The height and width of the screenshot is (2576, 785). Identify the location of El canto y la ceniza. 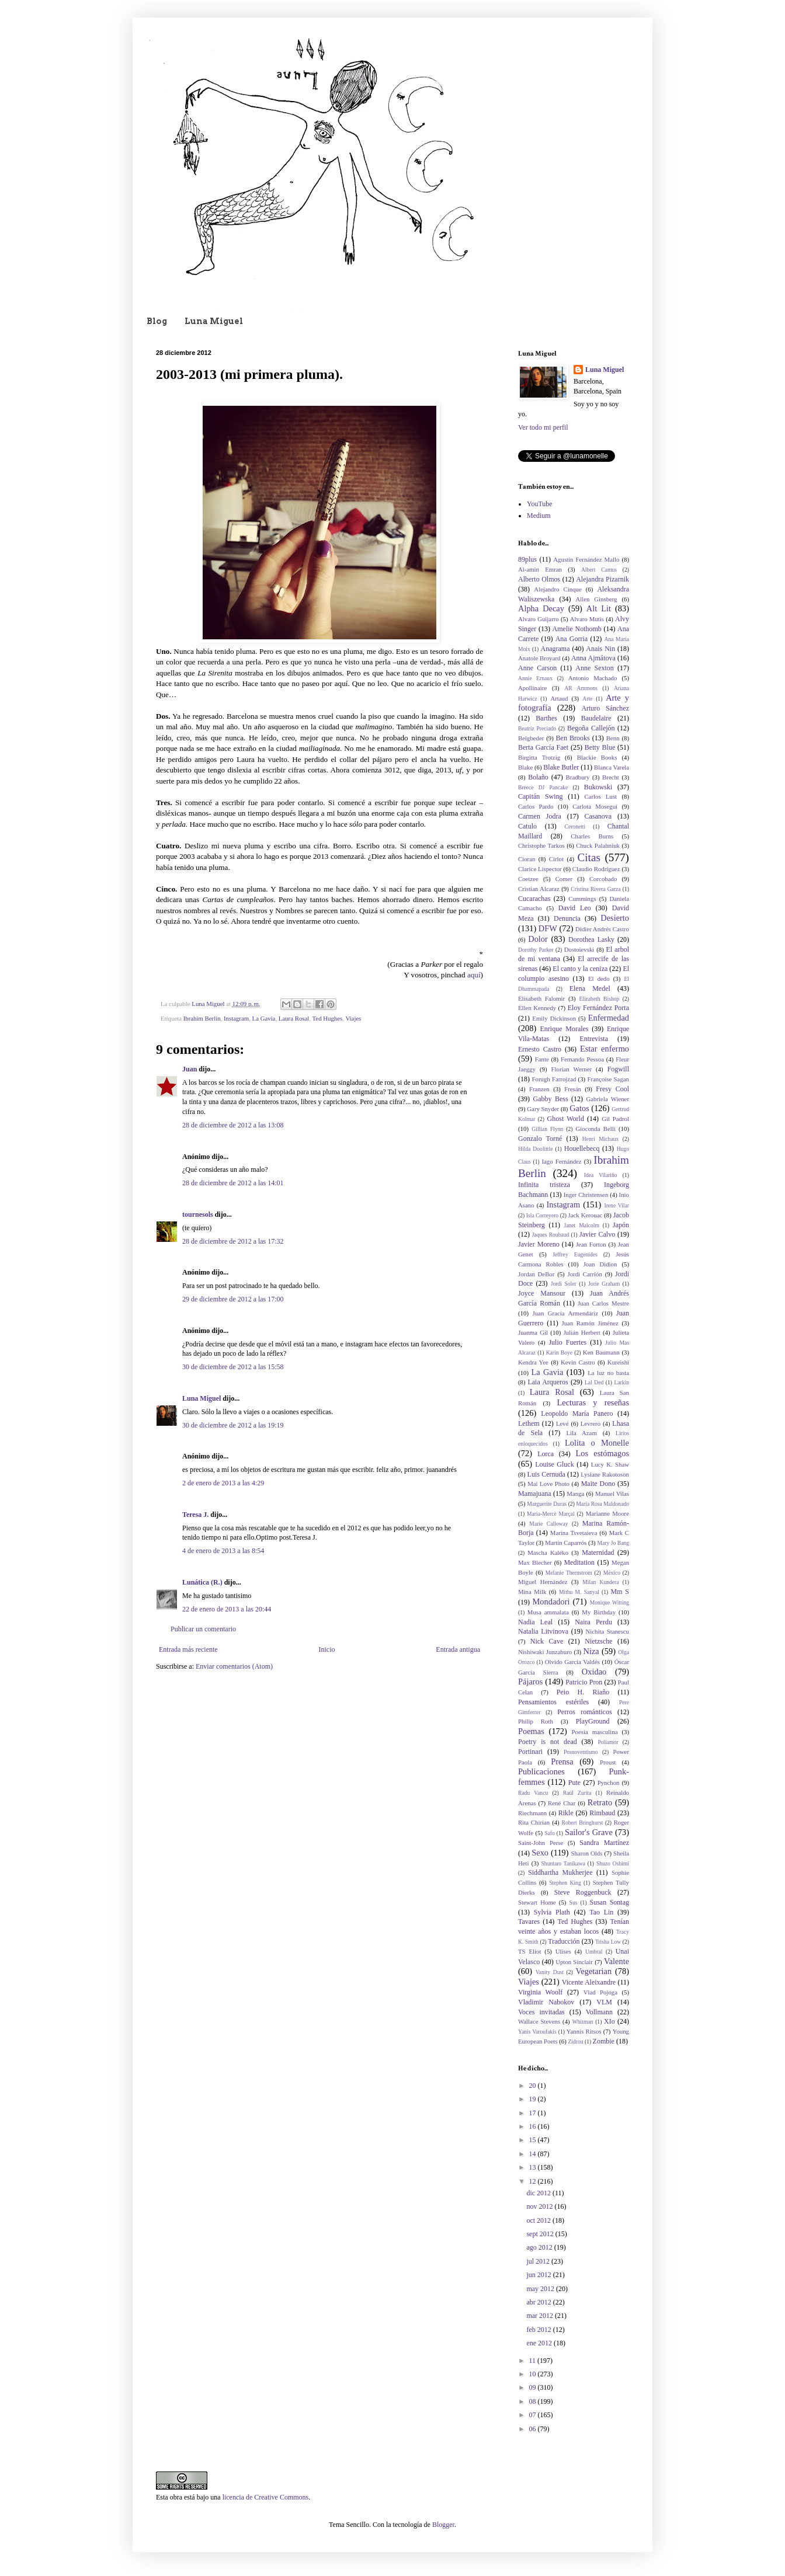
(580, 969).